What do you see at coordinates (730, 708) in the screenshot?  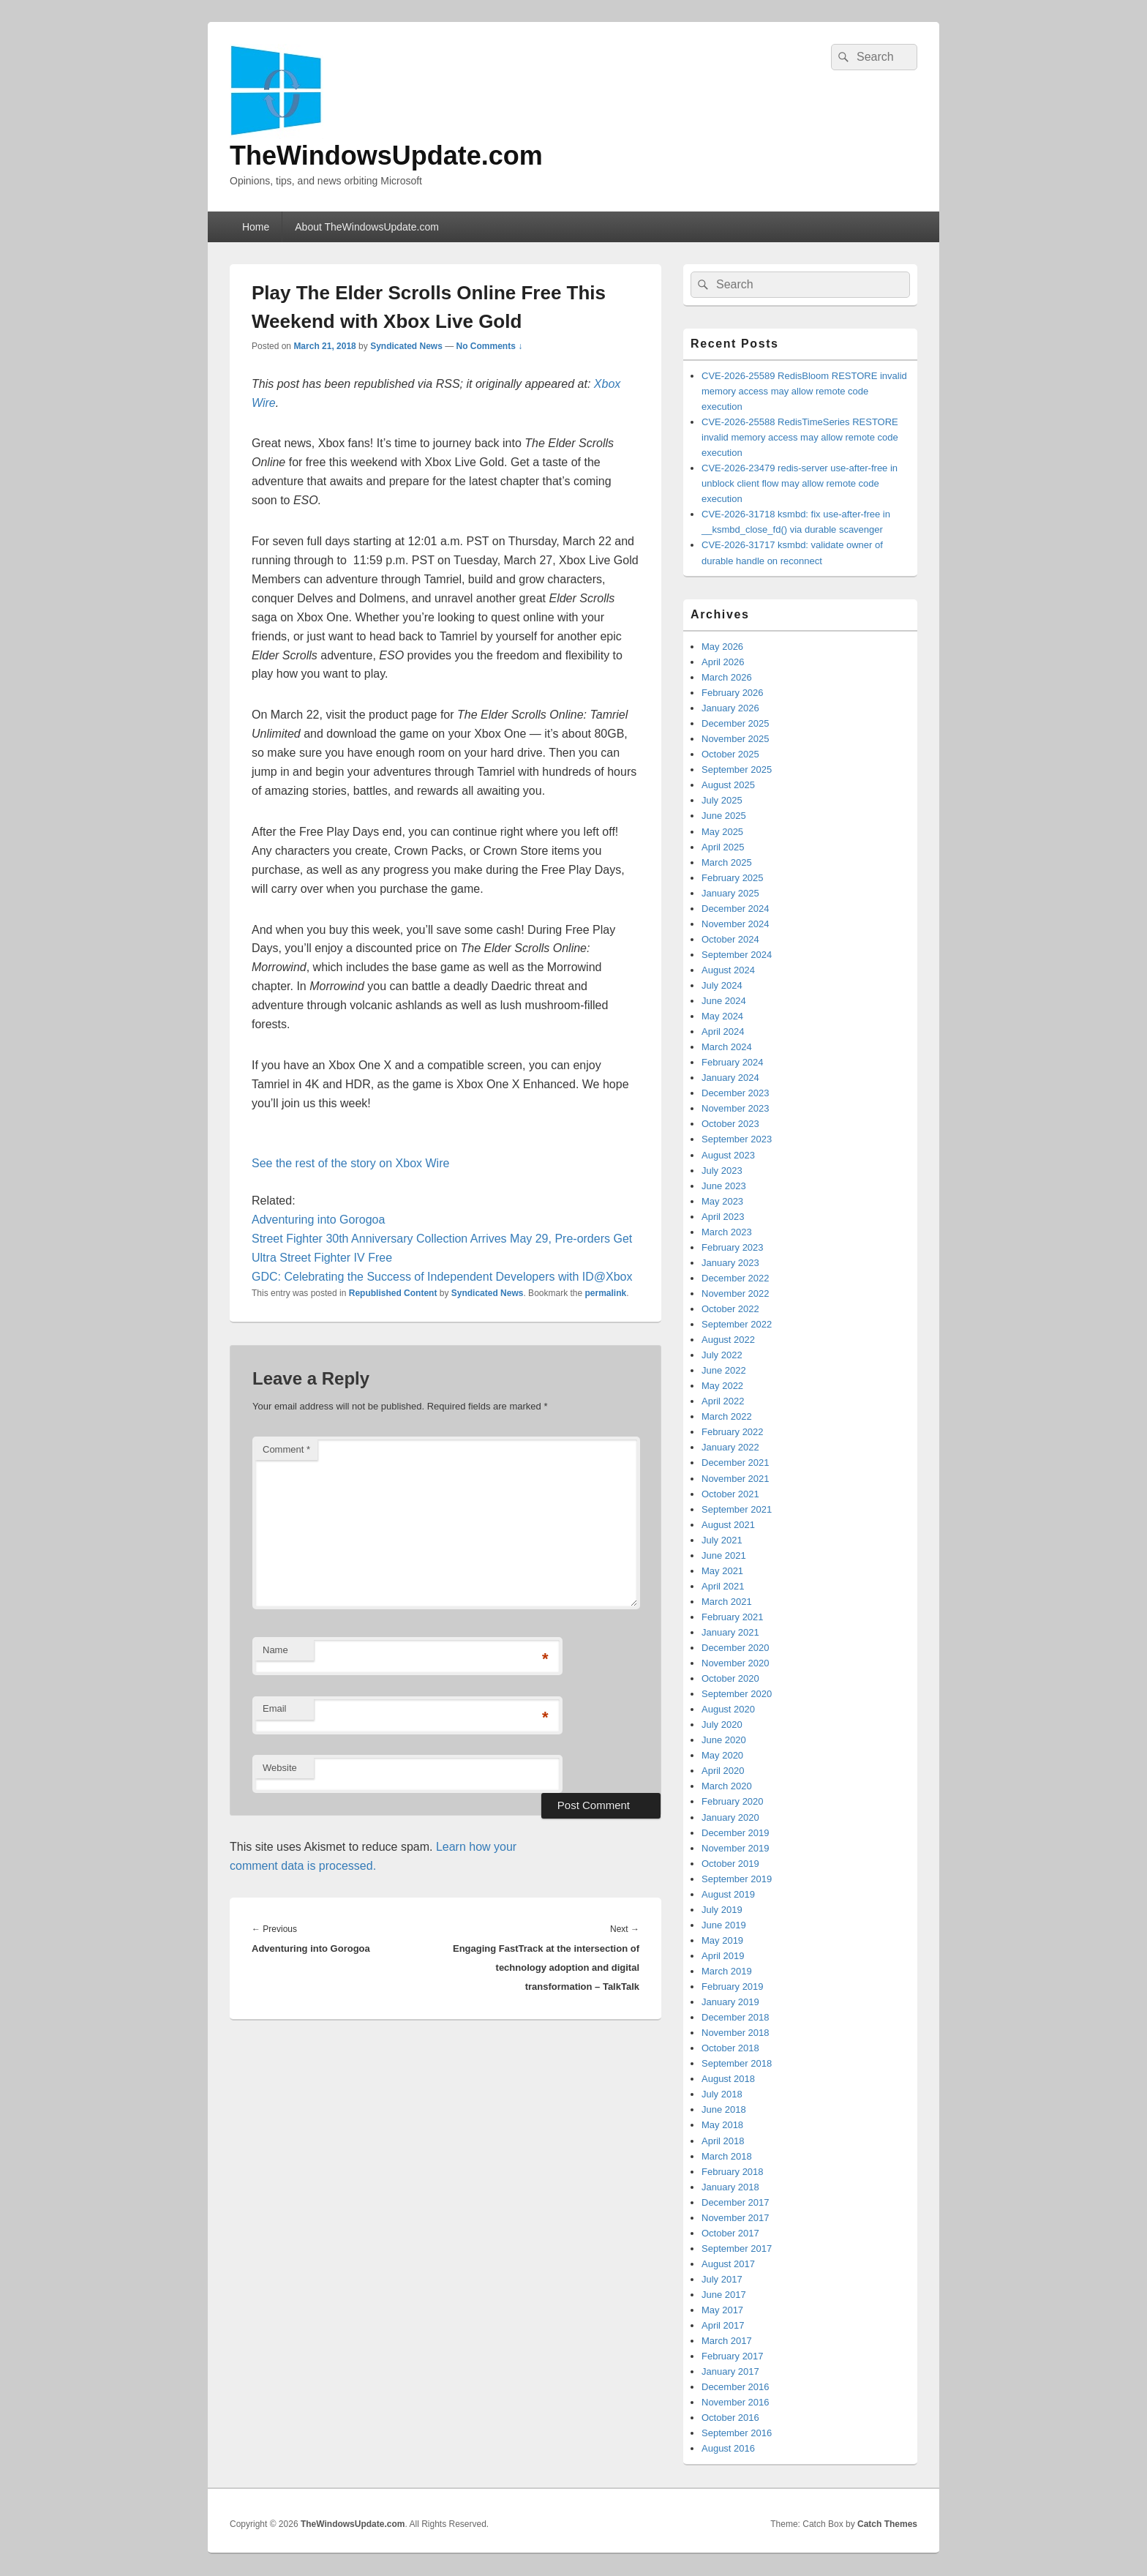 I see `January 2026` at bounding box center [730, 708].